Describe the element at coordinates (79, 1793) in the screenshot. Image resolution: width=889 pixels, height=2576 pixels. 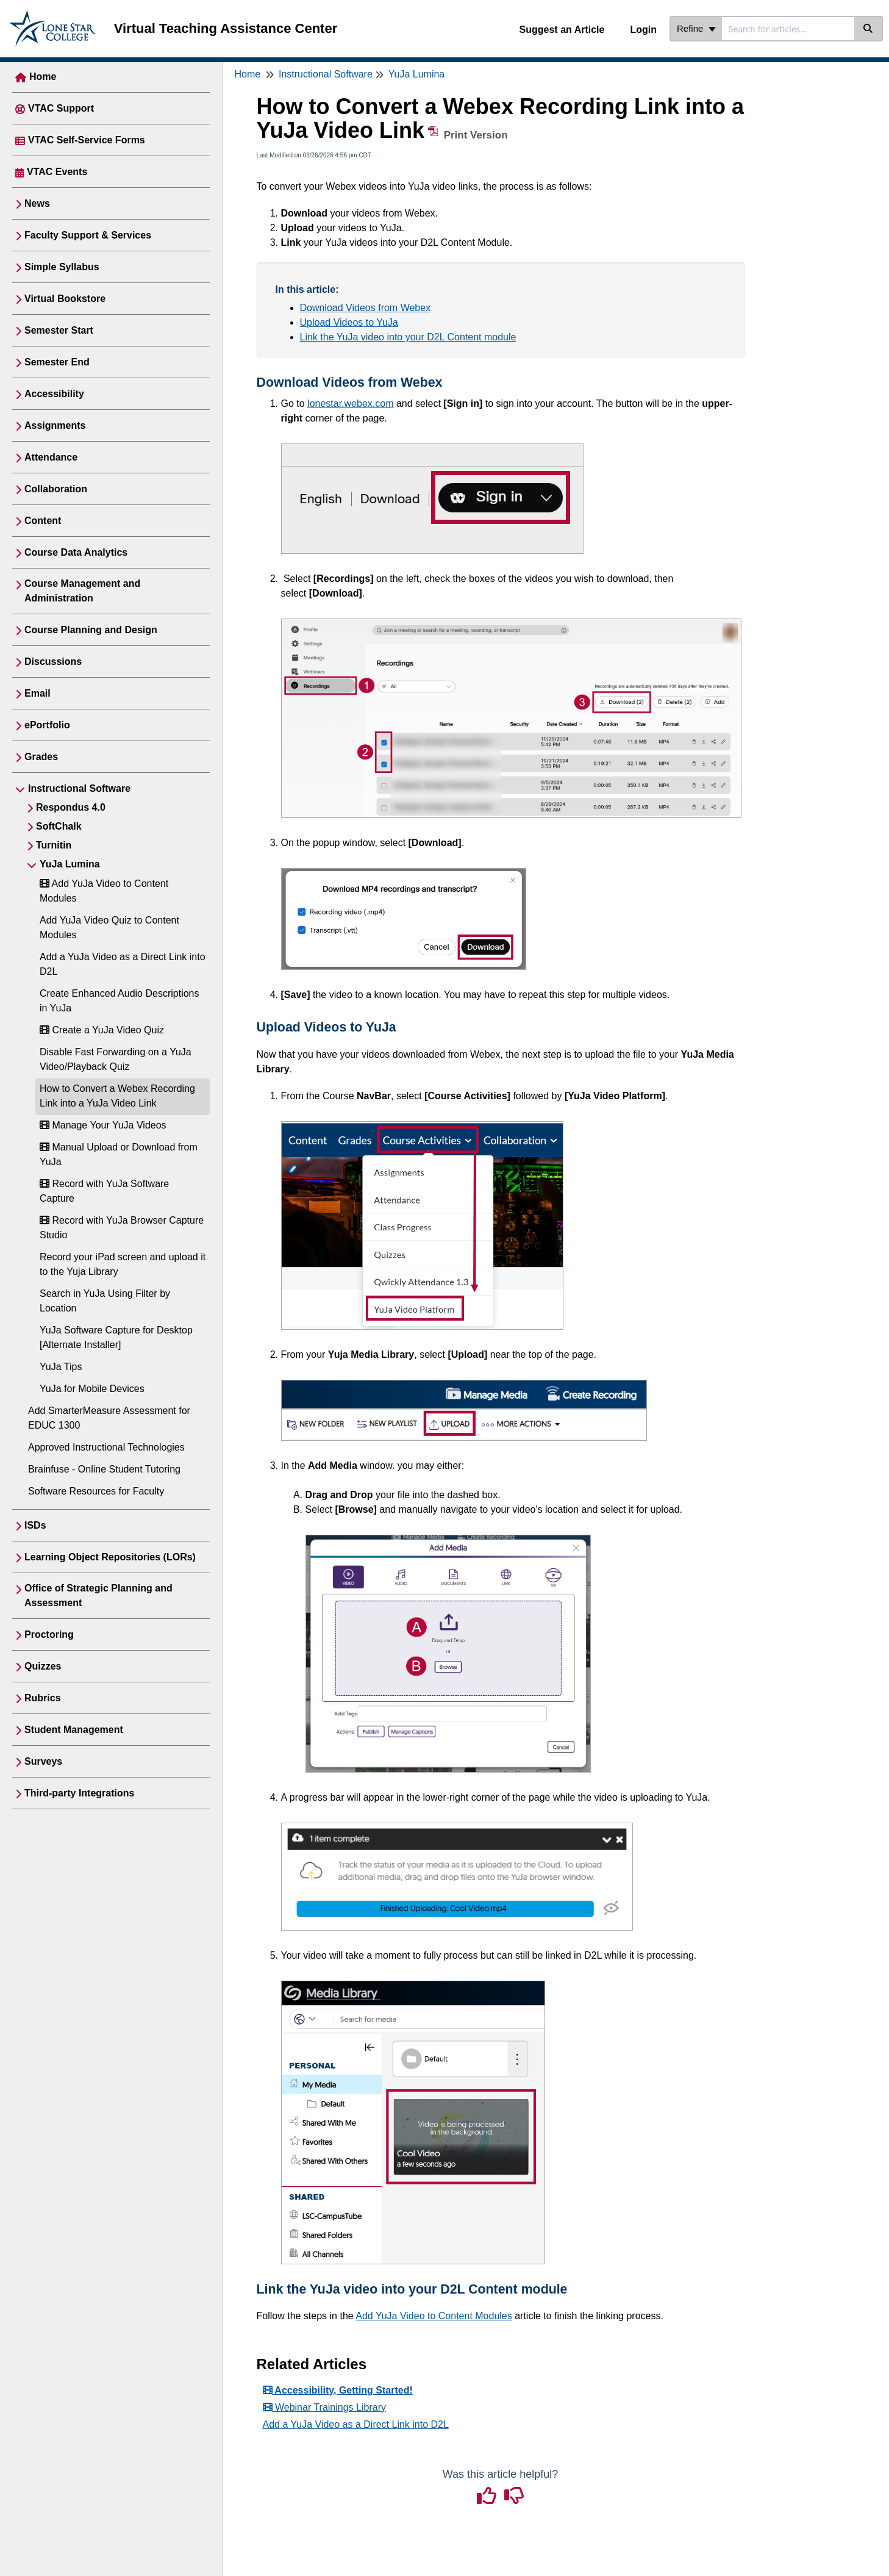
I see `Third-party Integrations` at that location.